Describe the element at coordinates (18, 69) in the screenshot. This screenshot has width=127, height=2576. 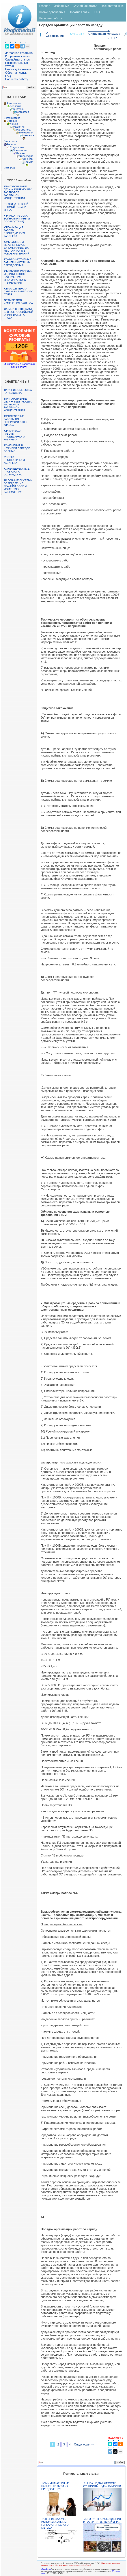
I see `Новые добавления` at that location.